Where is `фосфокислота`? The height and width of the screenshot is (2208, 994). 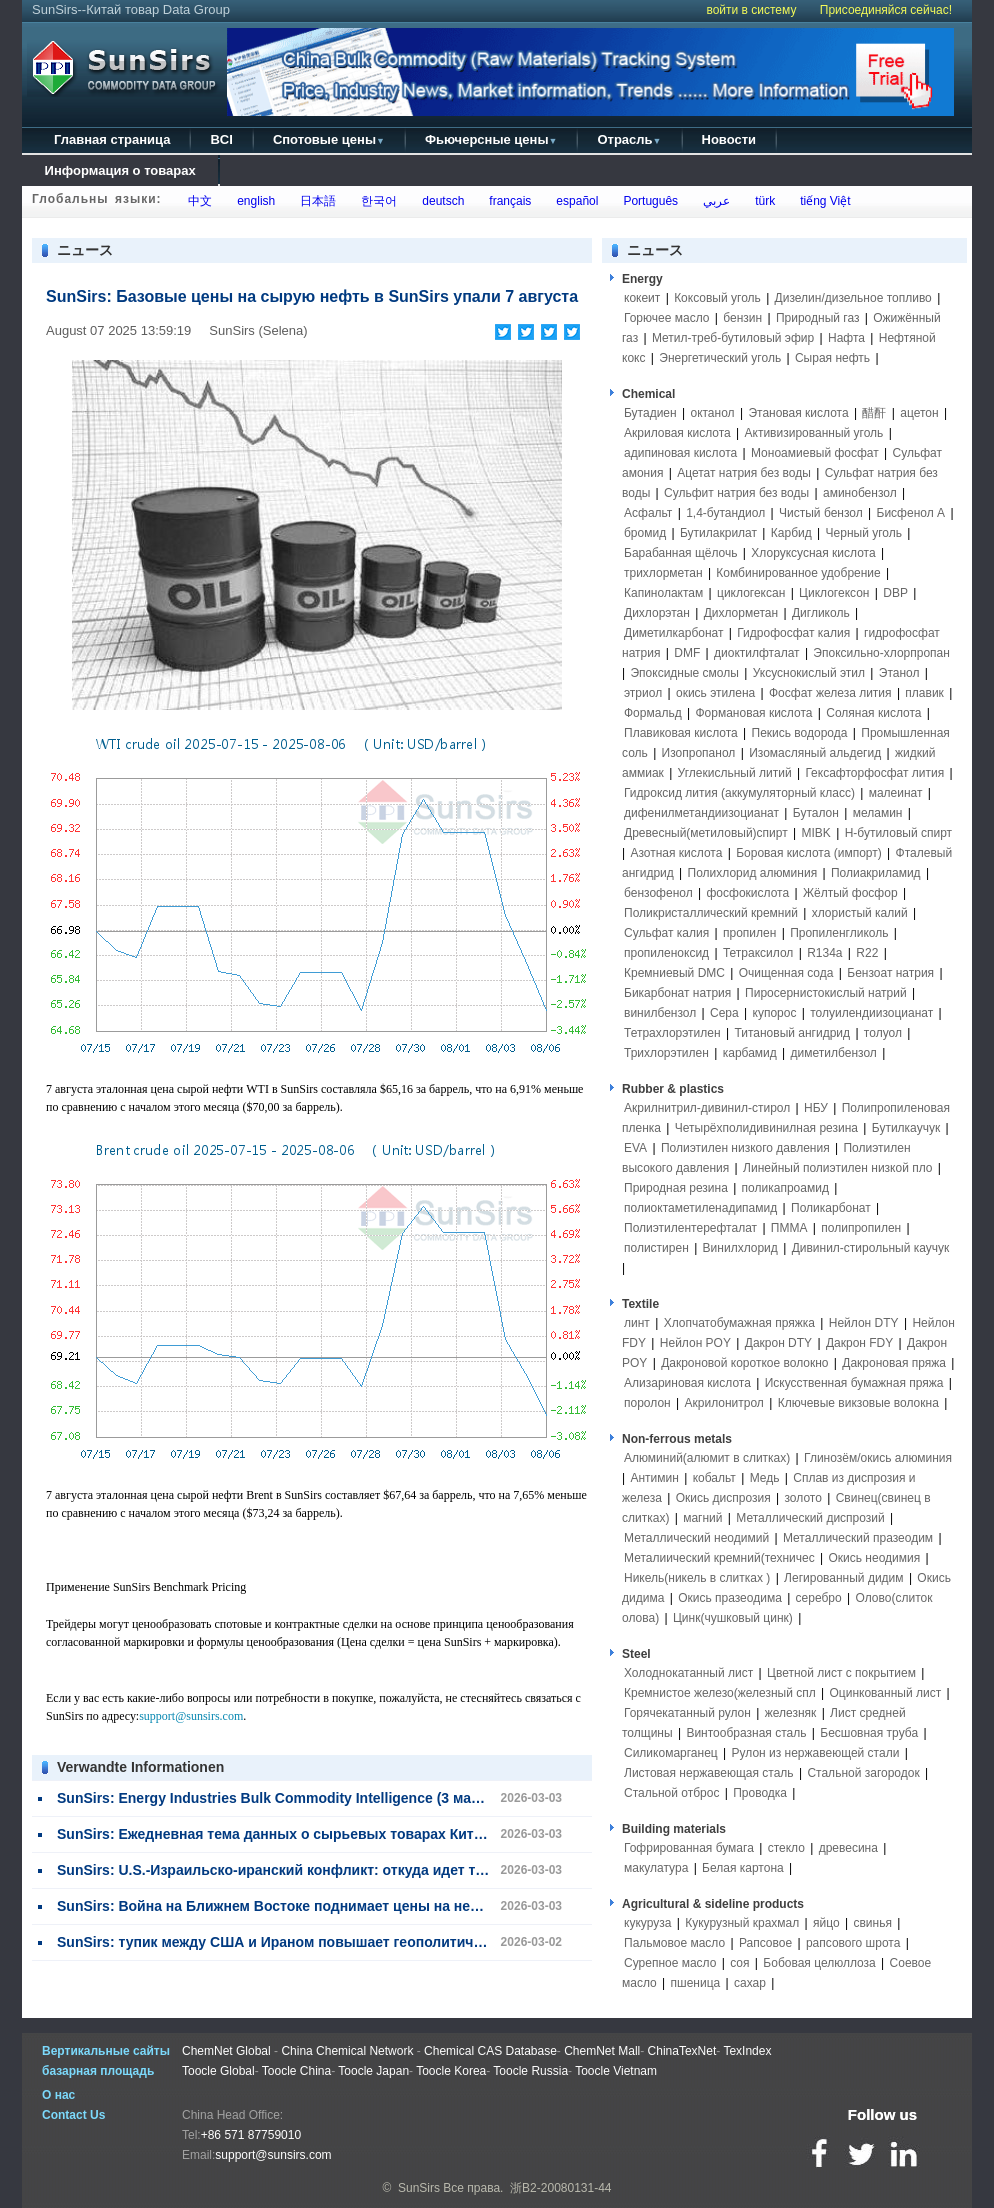 фосфокислота is located at coordinates (747, 893).